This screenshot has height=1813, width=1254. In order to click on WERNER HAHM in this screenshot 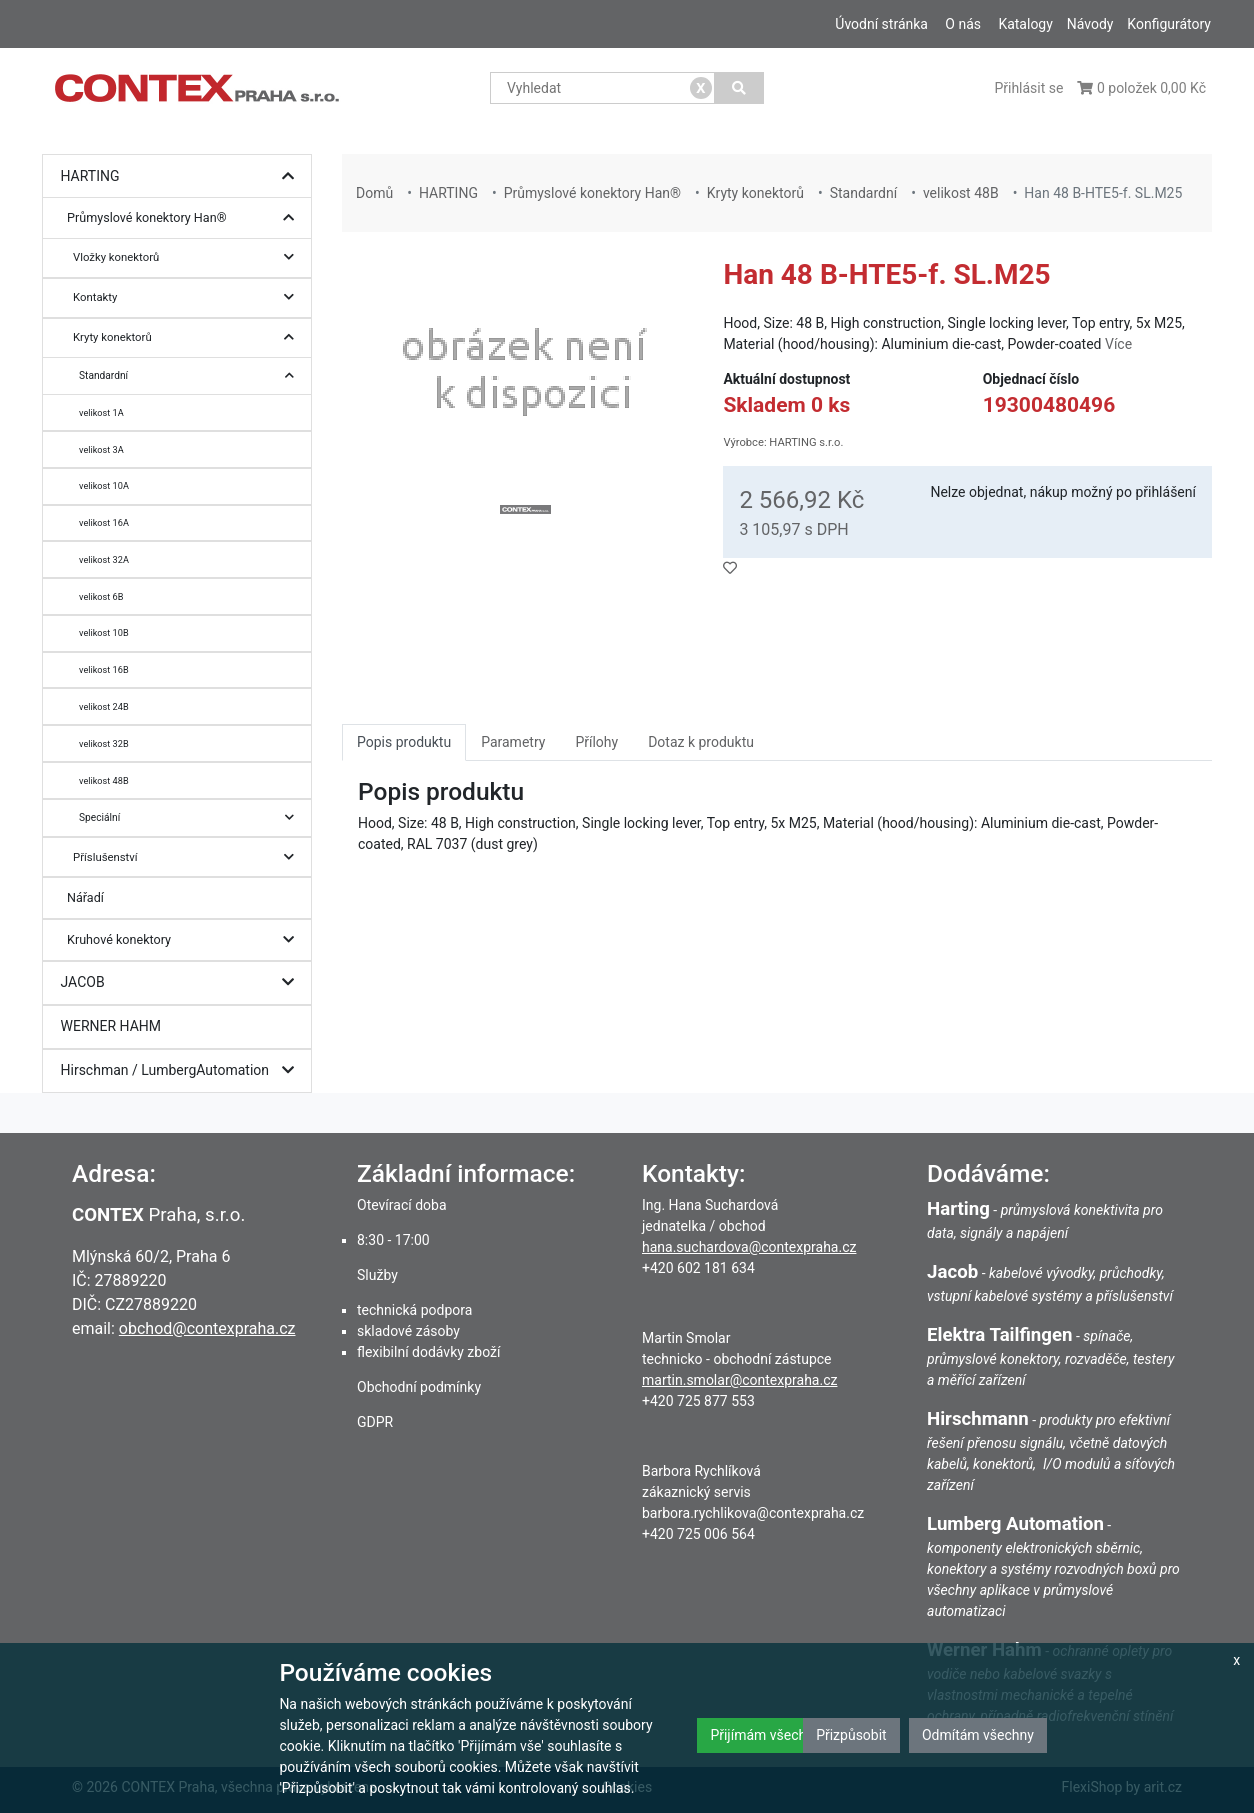, I will do `click(111, 1026)`.